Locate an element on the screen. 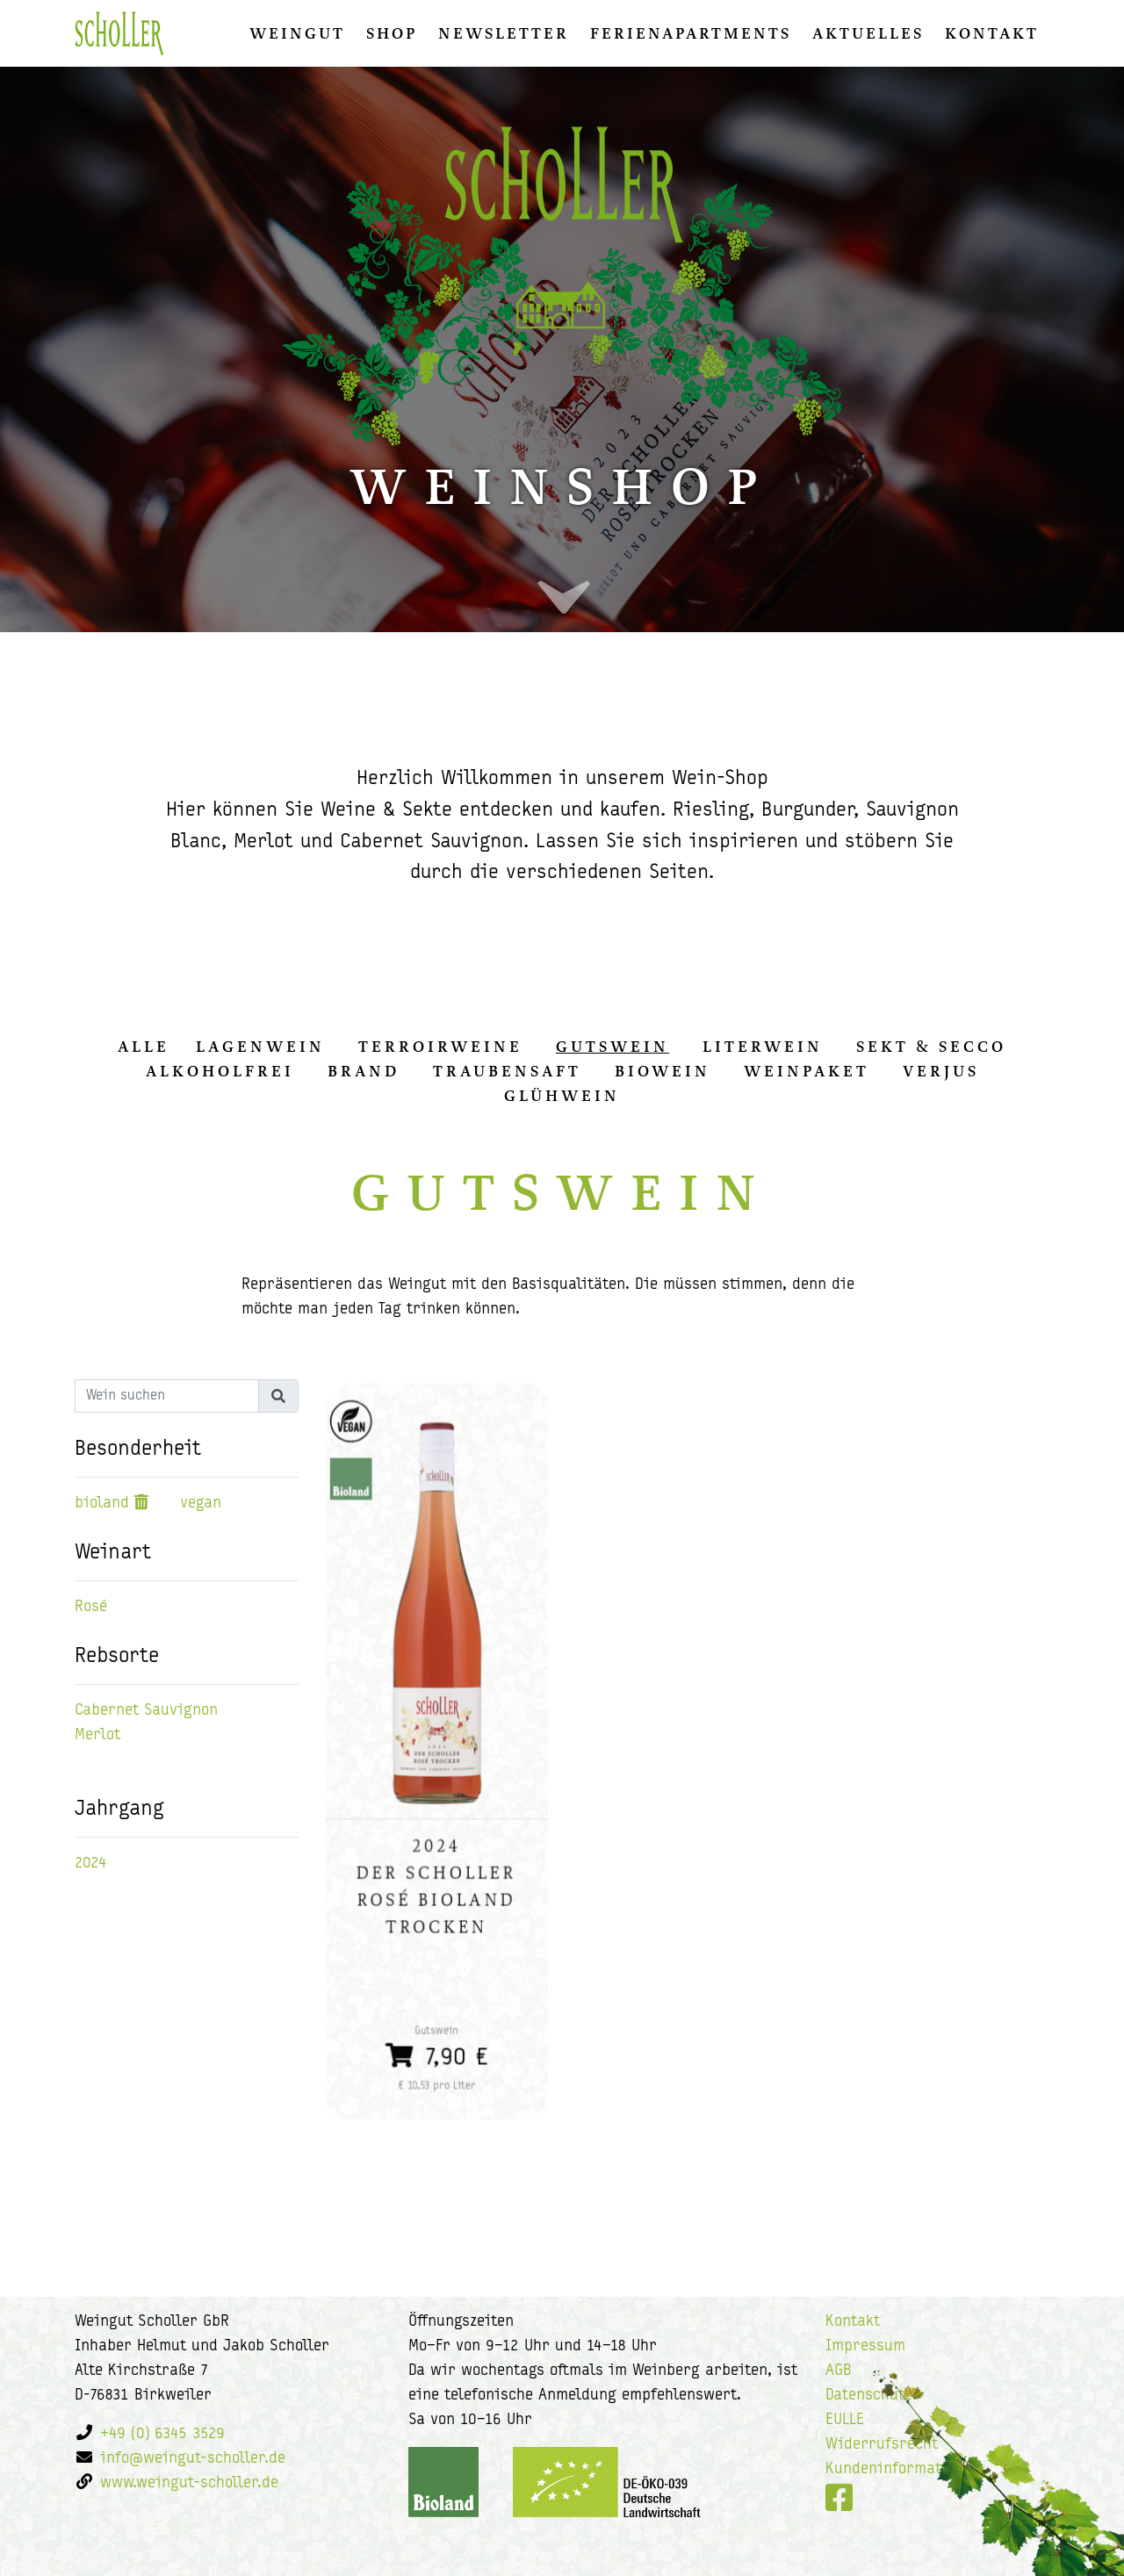 This screenshot has height=2576, width=1124. Lagenwein is located at coordinates (260, 1046).